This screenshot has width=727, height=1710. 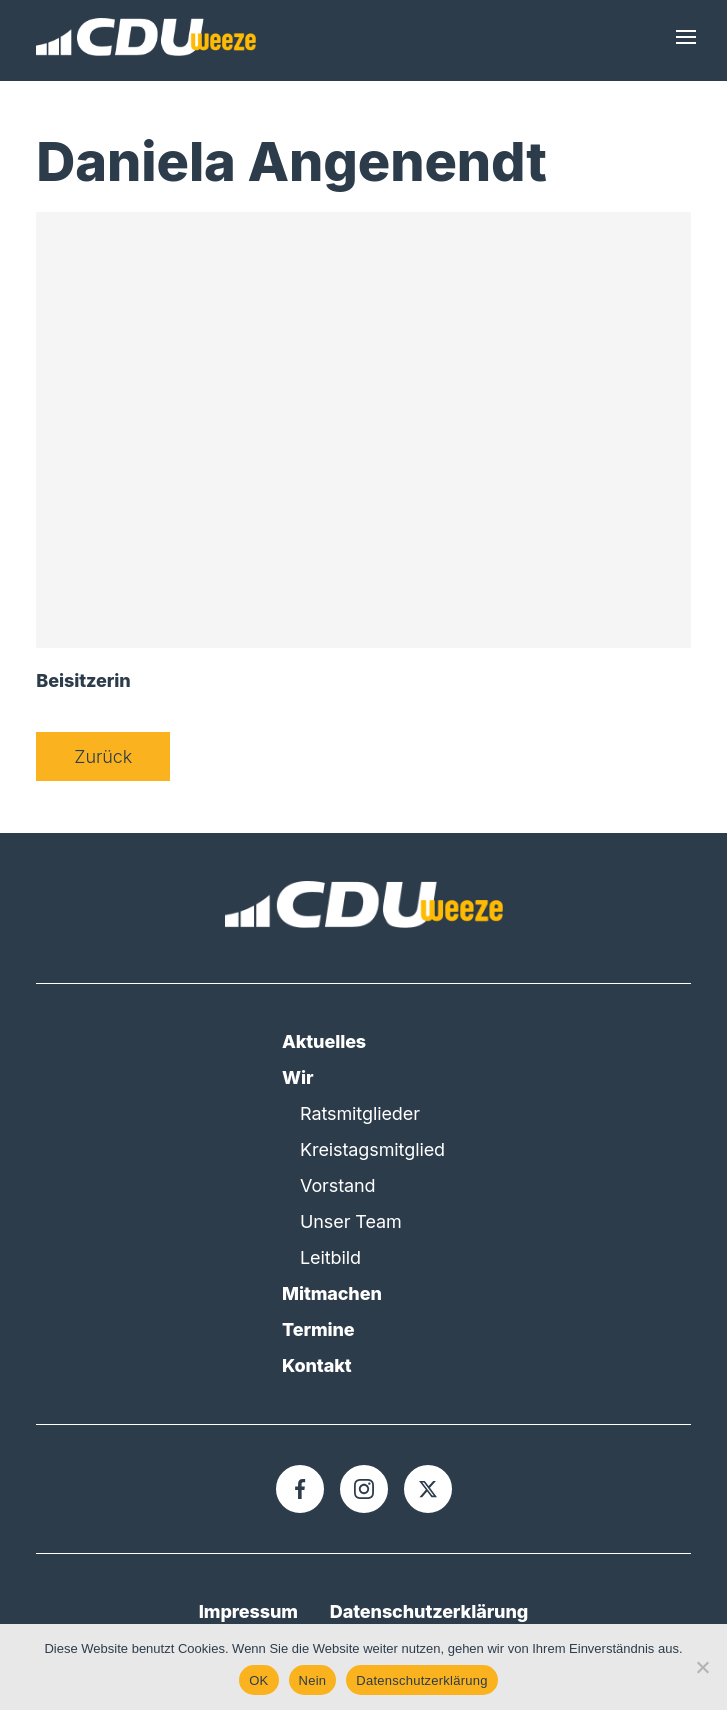 What do you see at coordinates (429, 1611) in the screenshot?
I see `Datenschutzerklärung` at bounding box center [429, 1611].